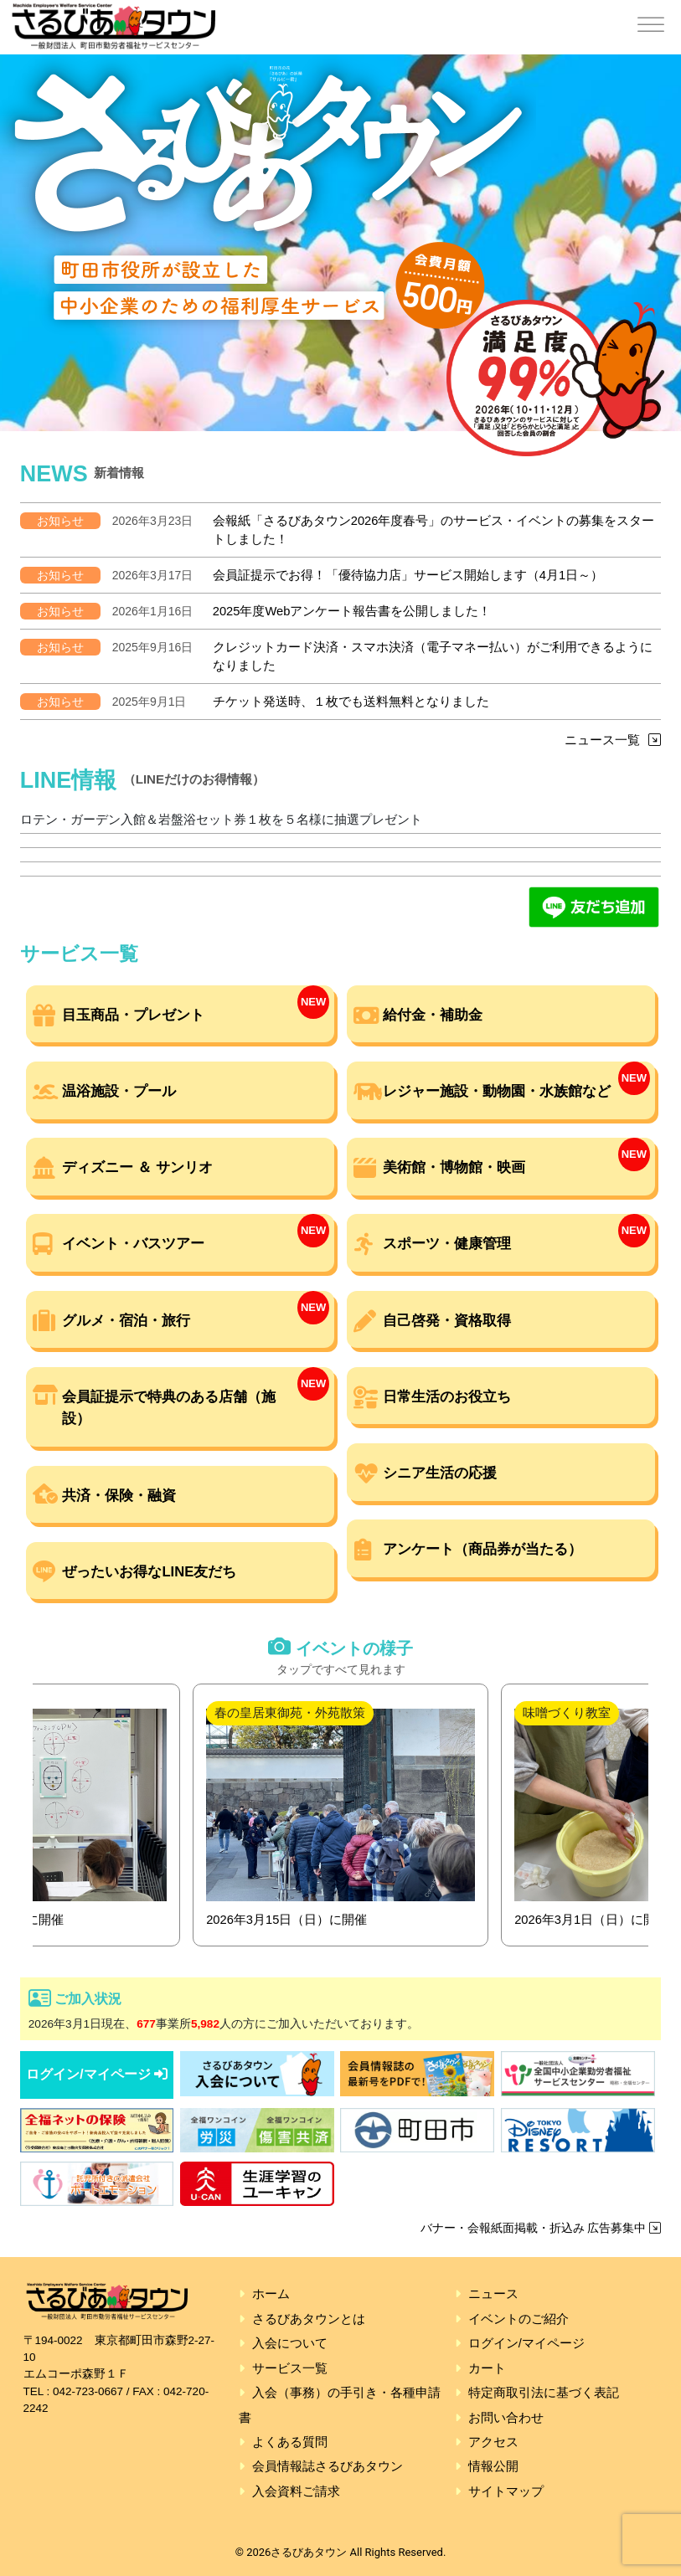  I want to click on チケット発送時、１枚でも送料無料となりました, so click(351, 701).